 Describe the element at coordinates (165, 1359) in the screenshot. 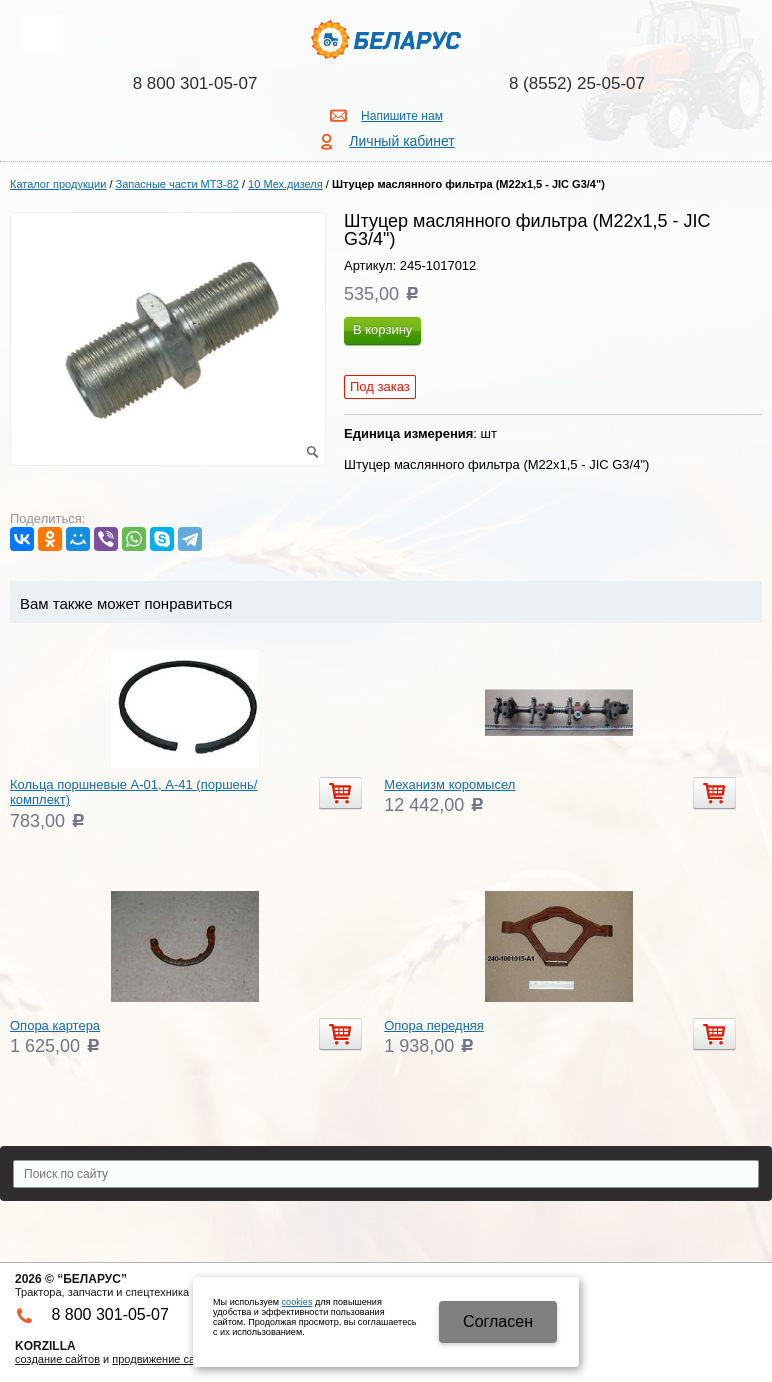

I see `продвижение сайтов` at that location.